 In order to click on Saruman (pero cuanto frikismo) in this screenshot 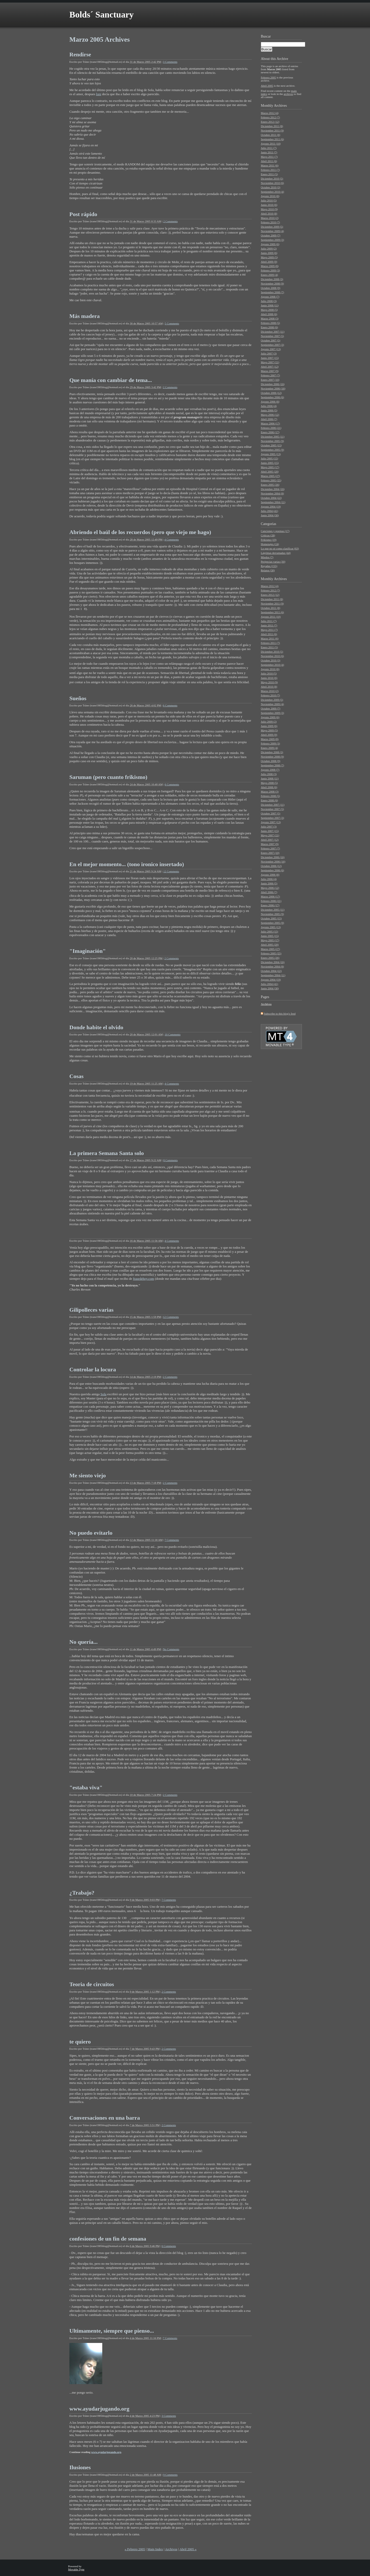, I will do `click(108, 777)`.